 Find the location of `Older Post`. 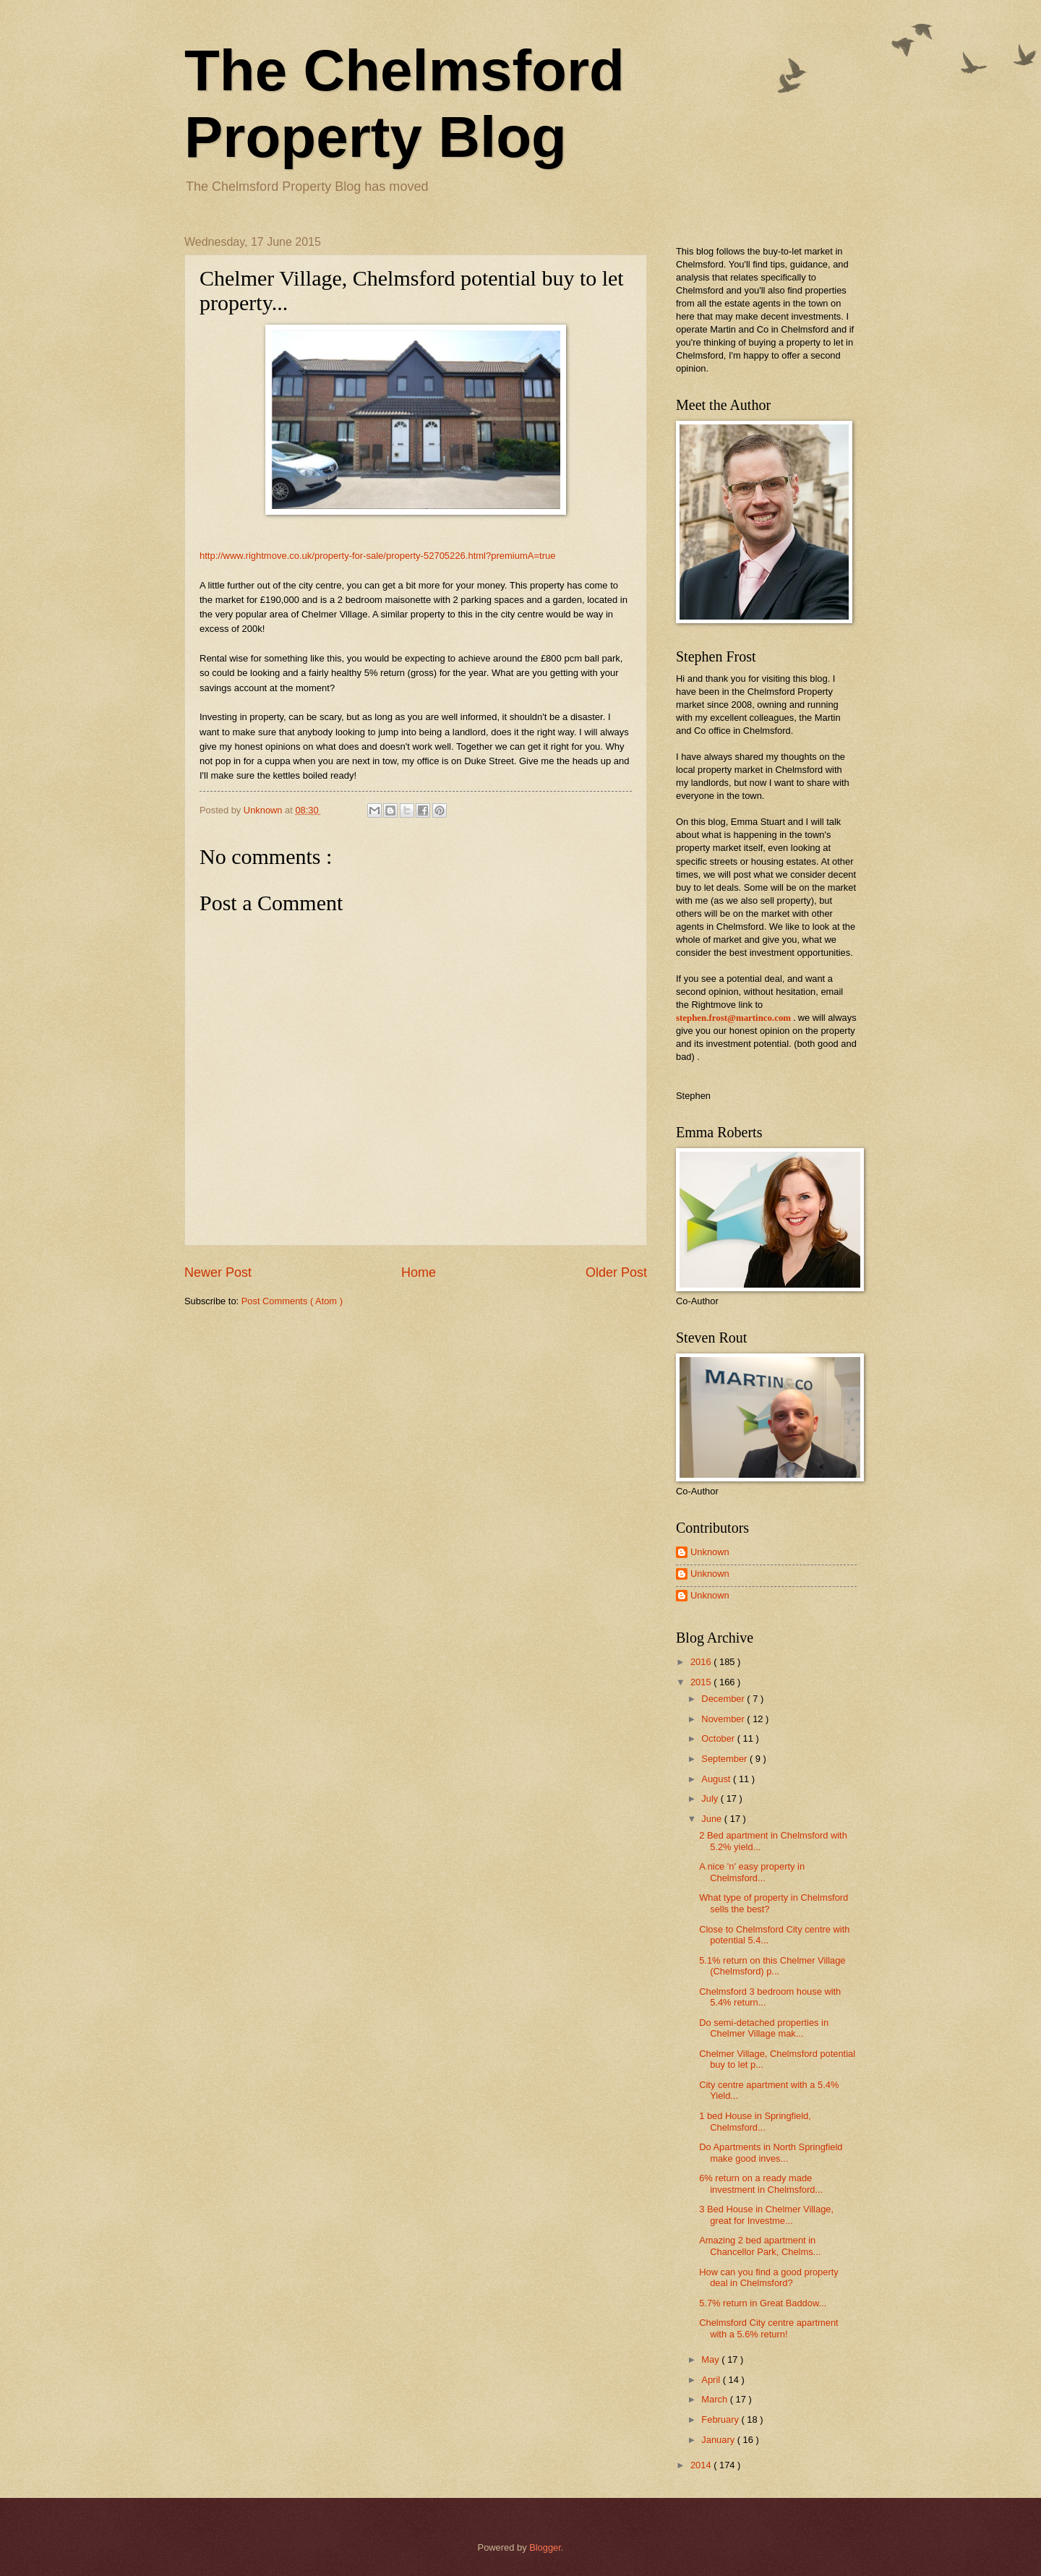

Older Post is located at coordinates (616, 1272).